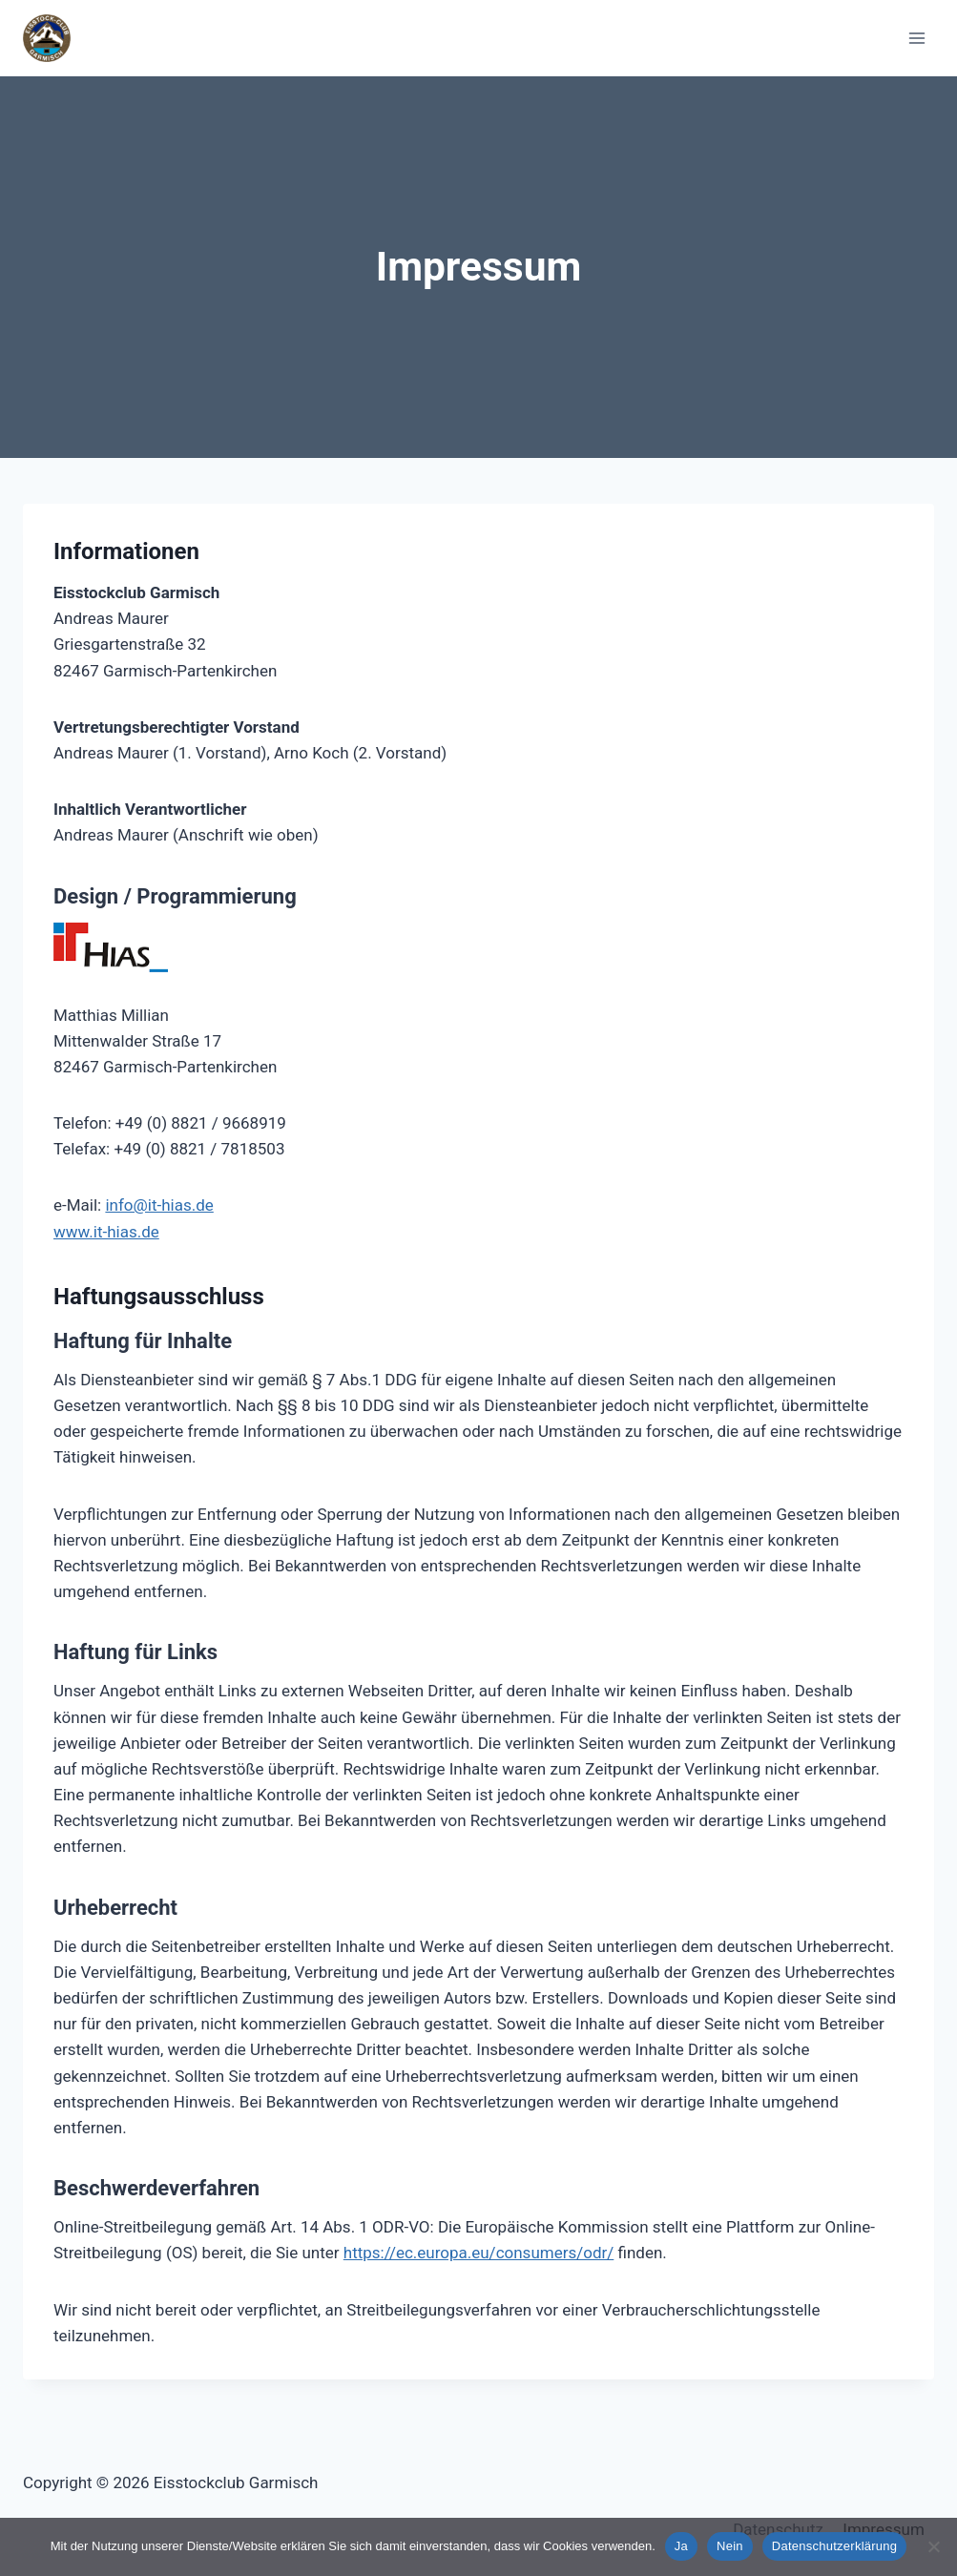 The width and height of the screenshot is (957, 2576). I want to click on Ja, so click(681, 2546).